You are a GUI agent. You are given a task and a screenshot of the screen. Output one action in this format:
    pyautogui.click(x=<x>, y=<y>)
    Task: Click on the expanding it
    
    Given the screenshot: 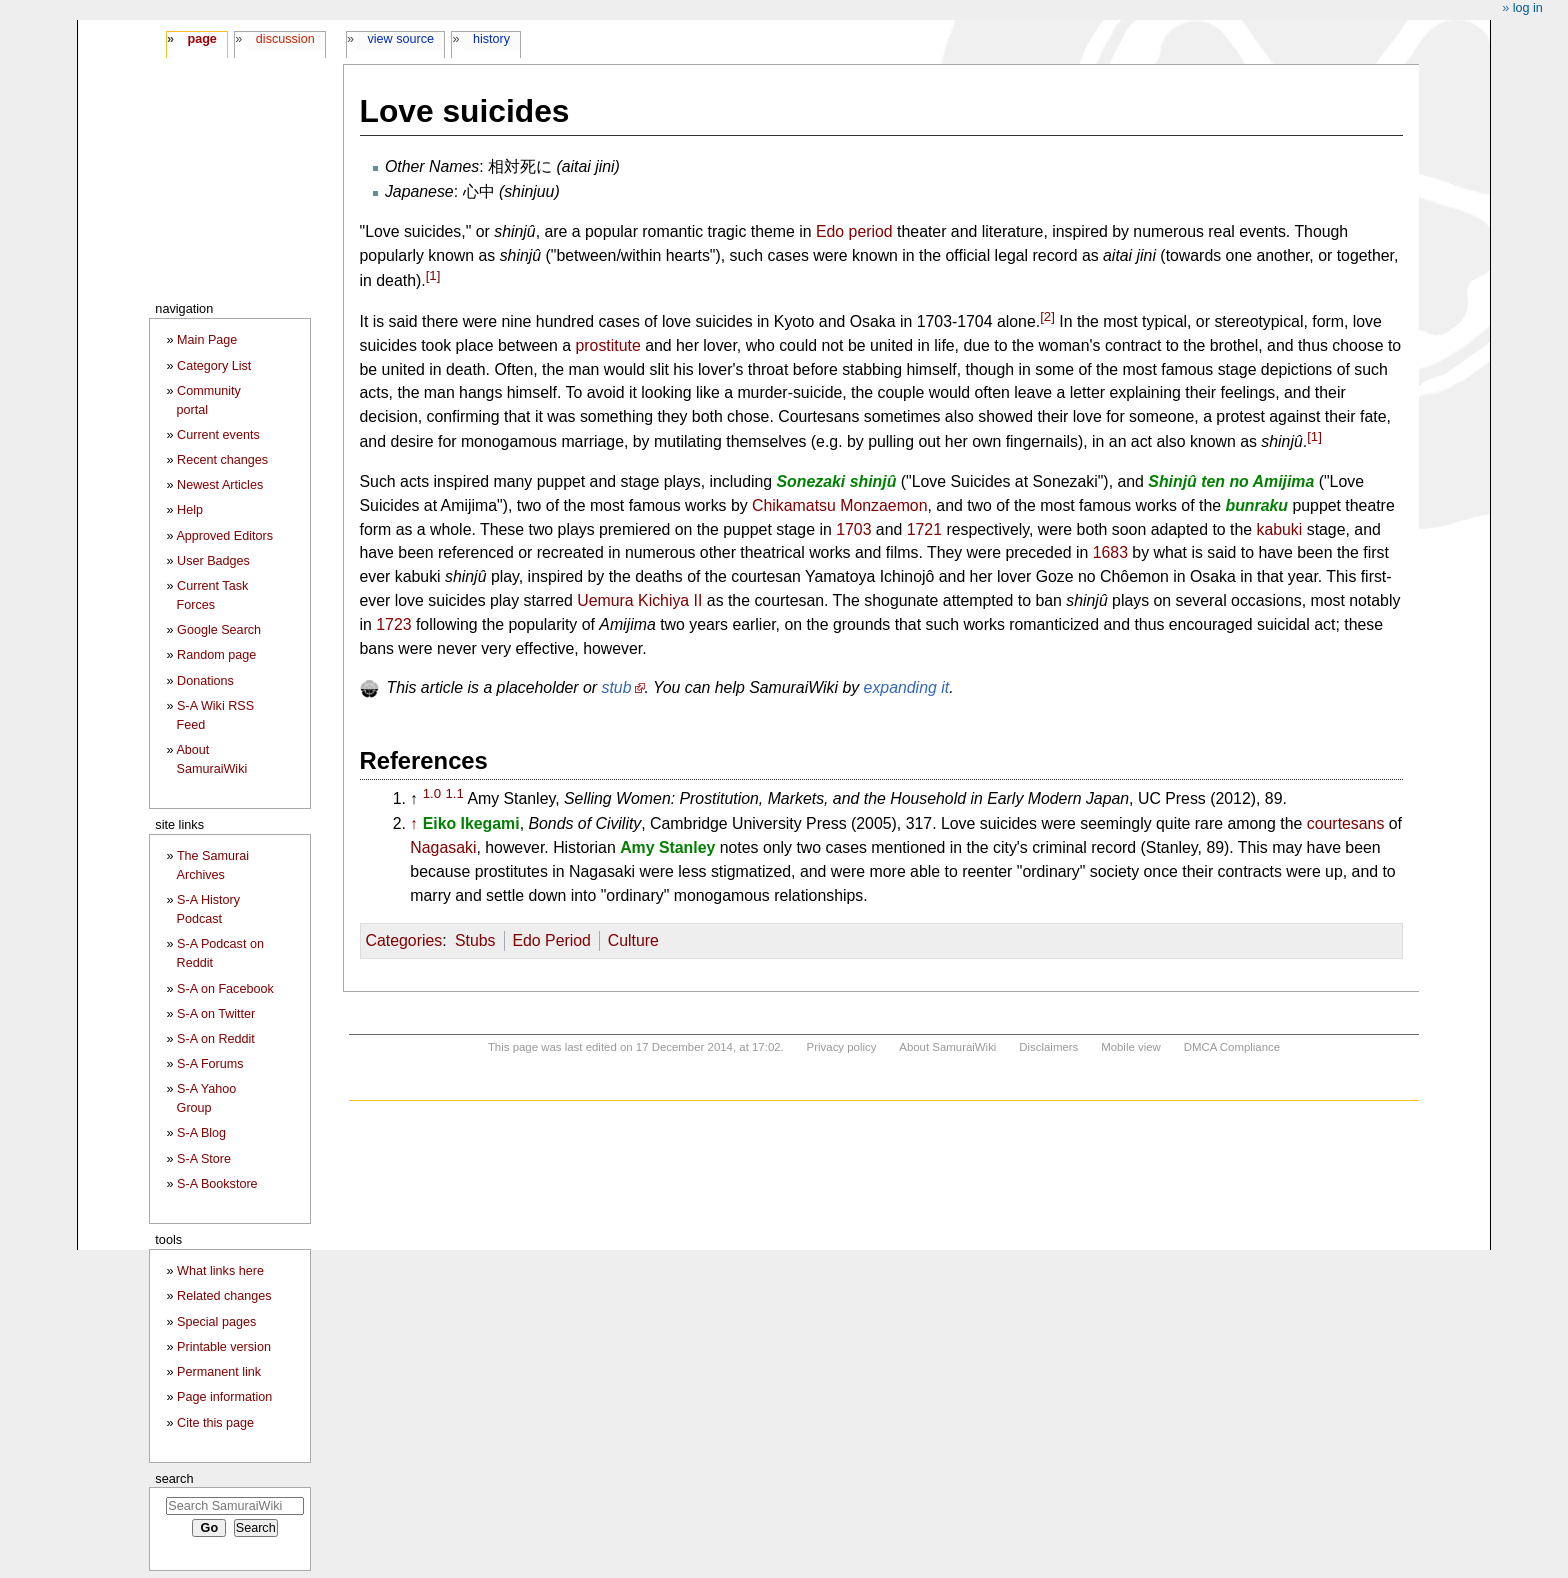 What is the action you would take?
    pyautogui.click(x=907, y=687)
    